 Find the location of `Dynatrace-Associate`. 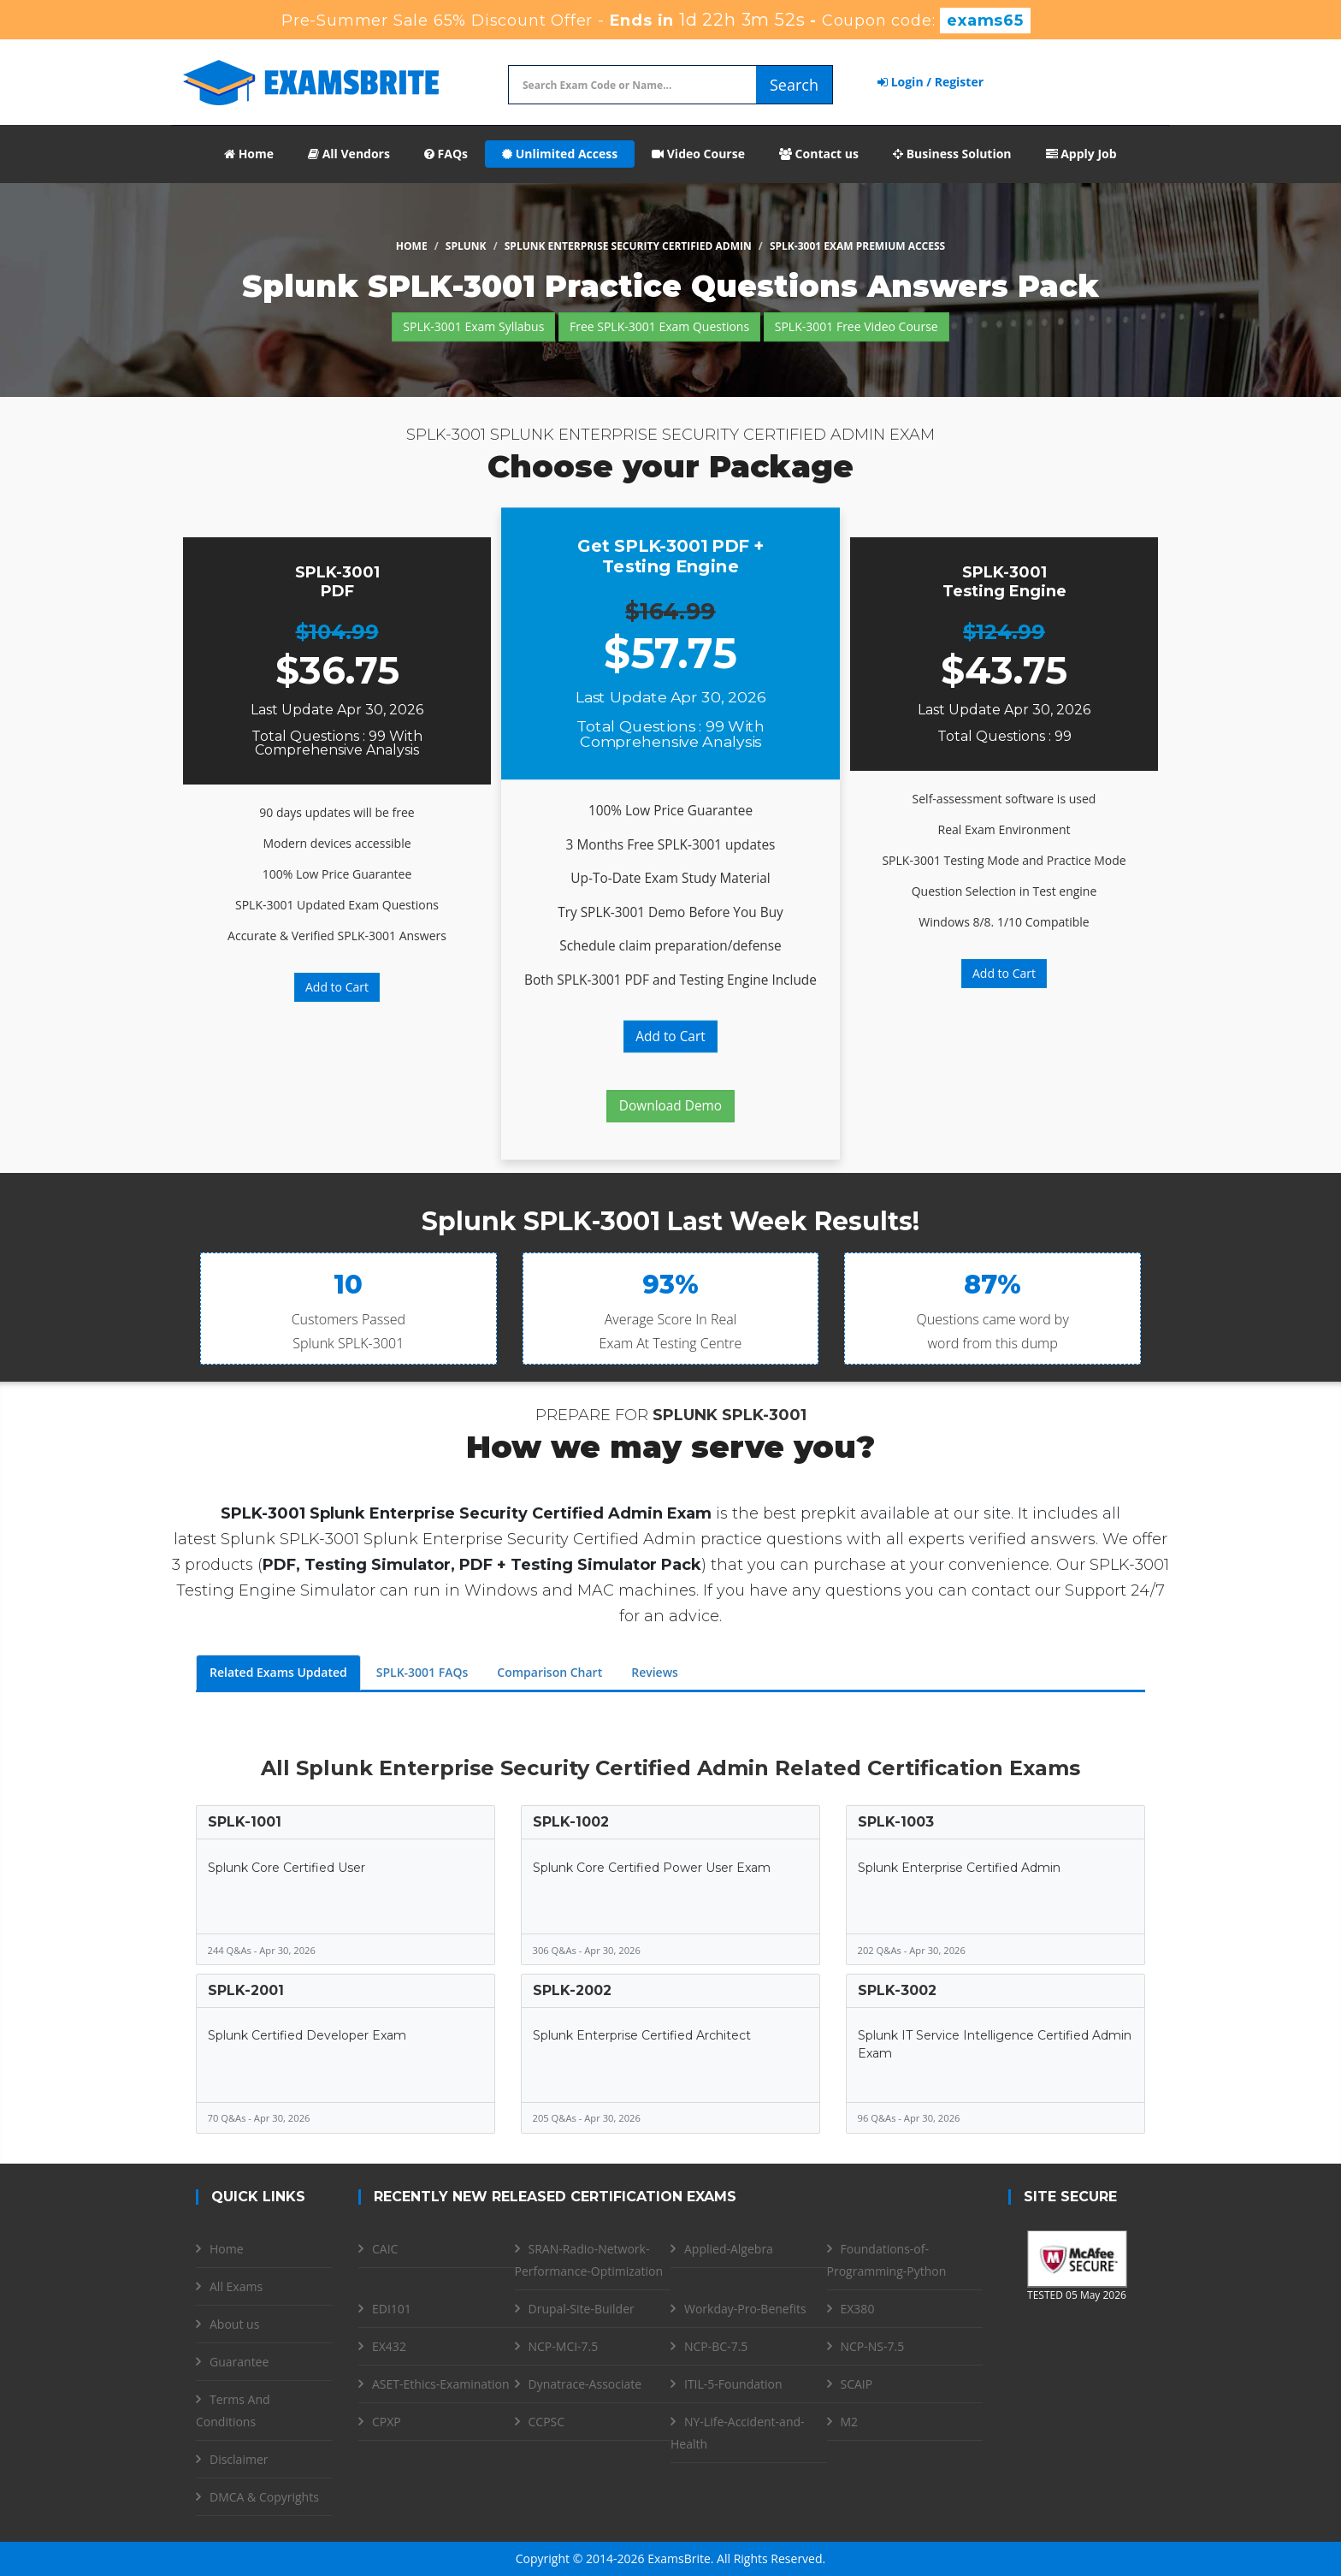

Dynatrace-Associate is located at coordinates (585, 2384).